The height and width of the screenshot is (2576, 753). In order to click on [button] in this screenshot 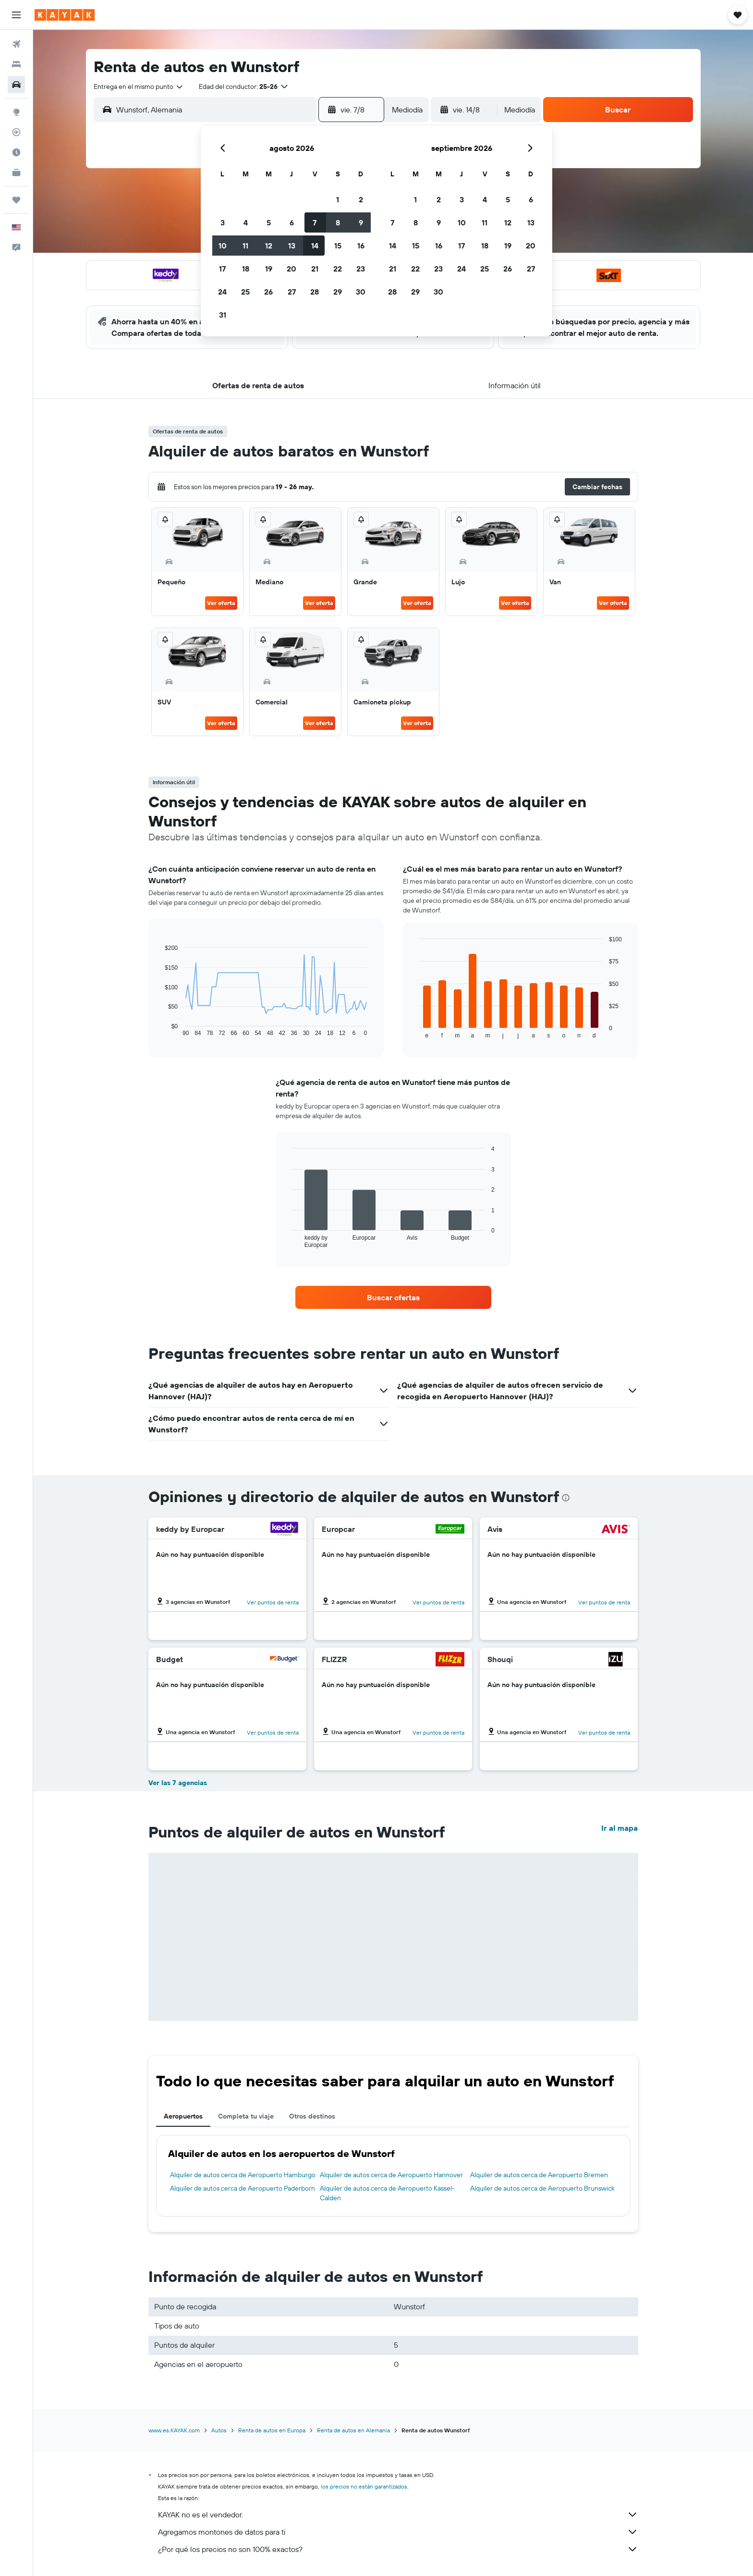, I will do `click(16, 14)`.